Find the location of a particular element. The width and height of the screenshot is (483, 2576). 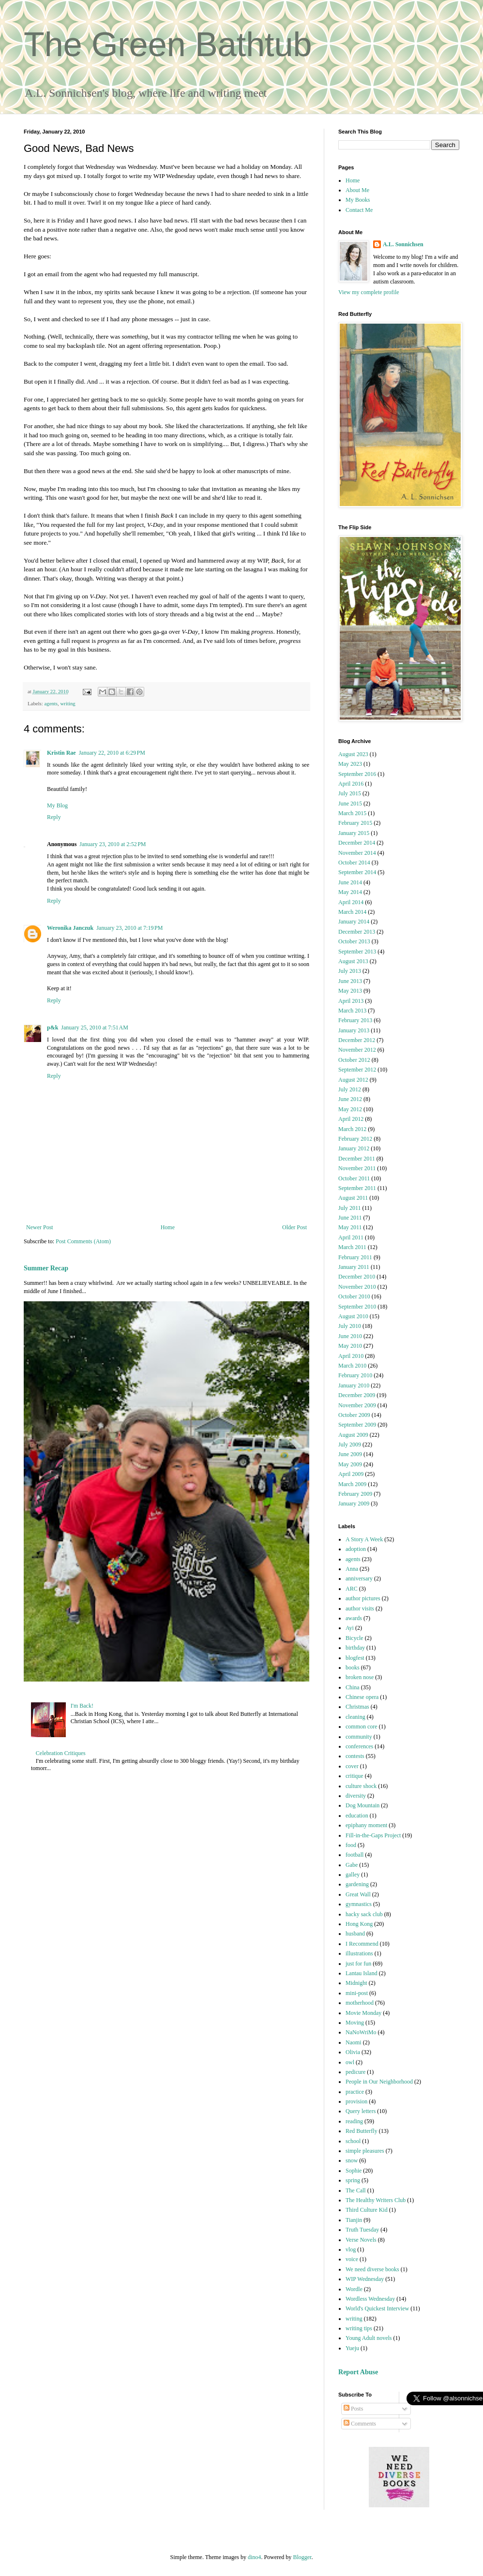

March 2011 is located at coordinates (352, 1247).